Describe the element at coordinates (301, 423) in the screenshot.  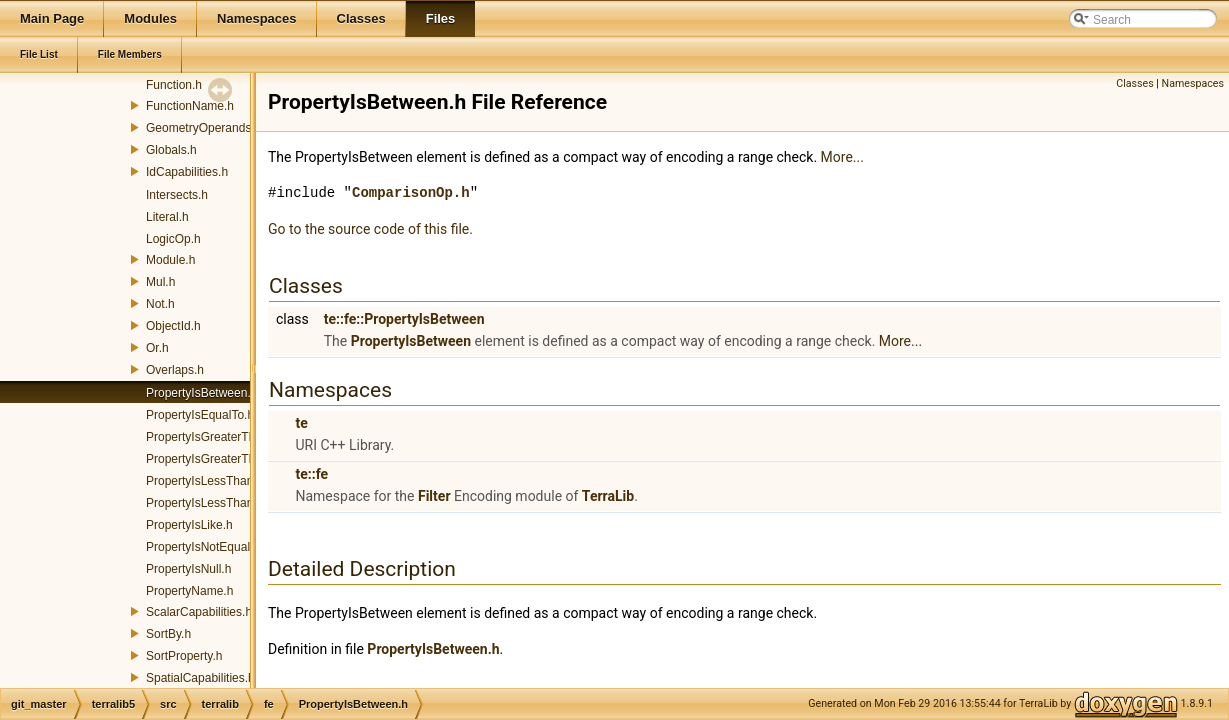
I see `te` at that location.